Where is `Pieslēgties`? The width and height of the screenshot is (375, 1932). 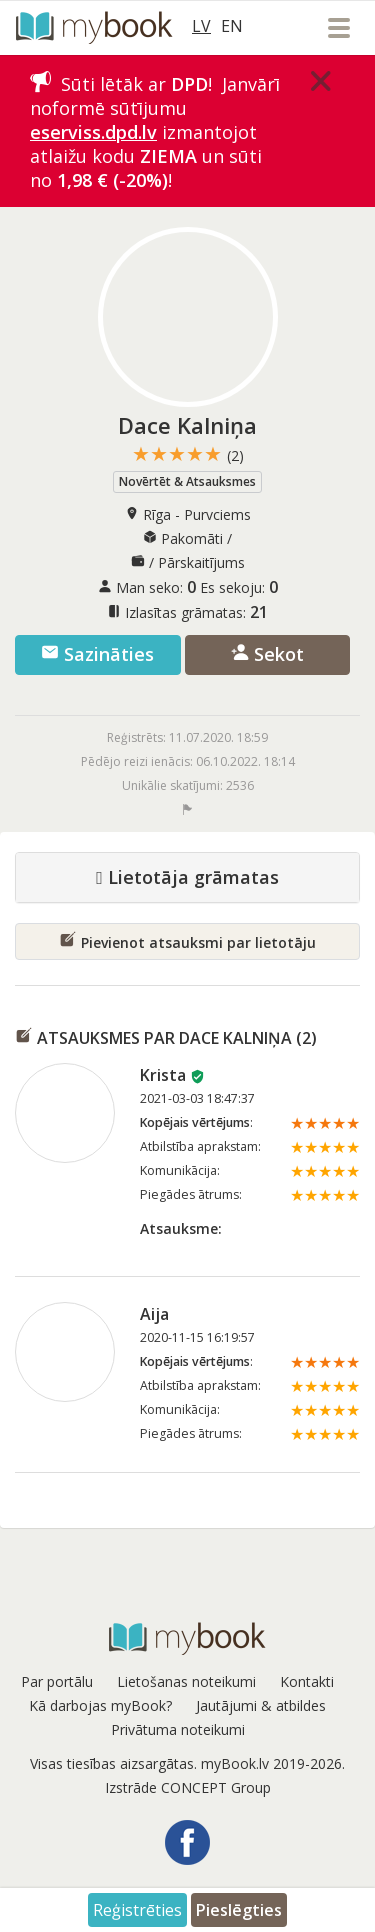
Pieslēgties is located at coordinates (239, 1910).